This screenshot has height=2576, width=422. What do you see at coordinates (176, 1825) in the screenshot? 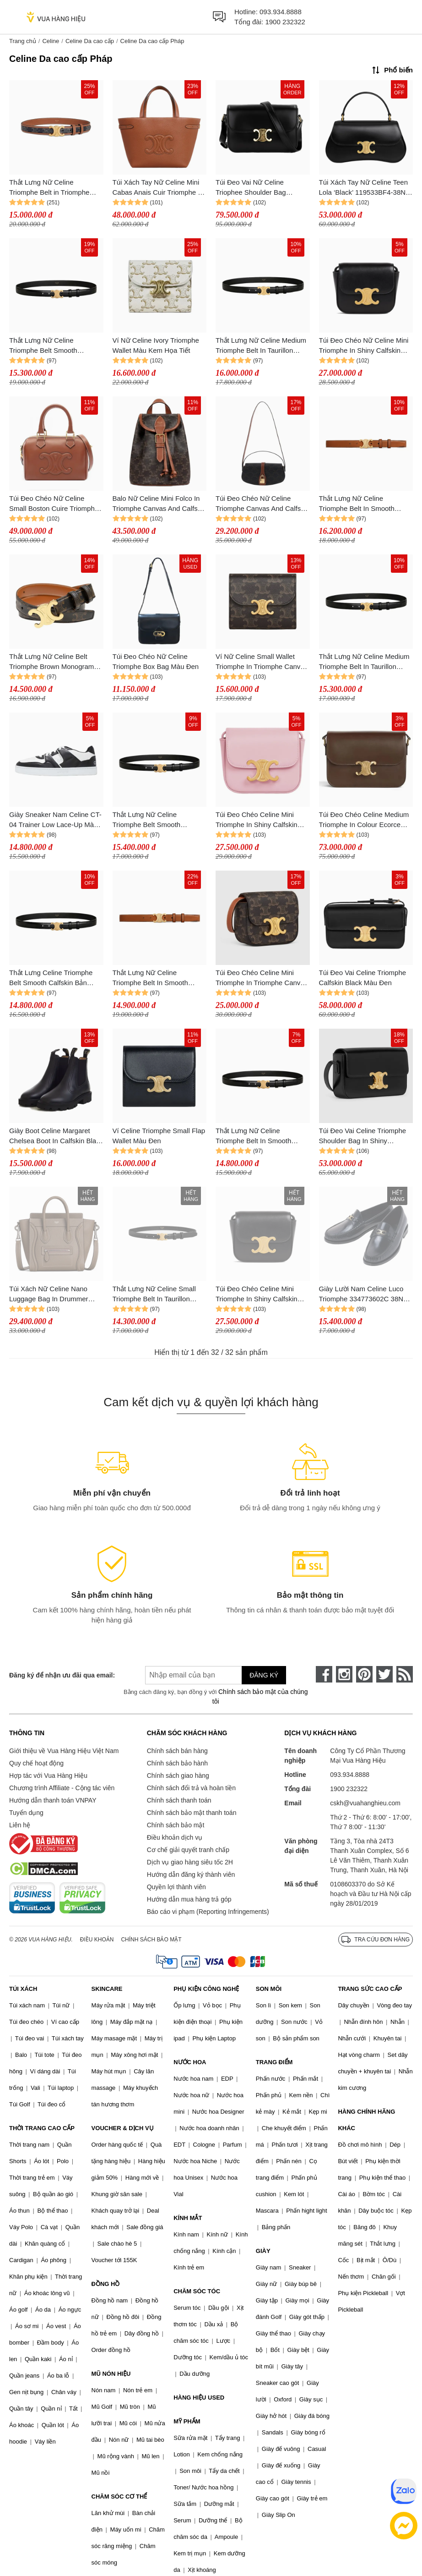
I see `Chính sách bảo mật` at bounding box center [176, 1825].